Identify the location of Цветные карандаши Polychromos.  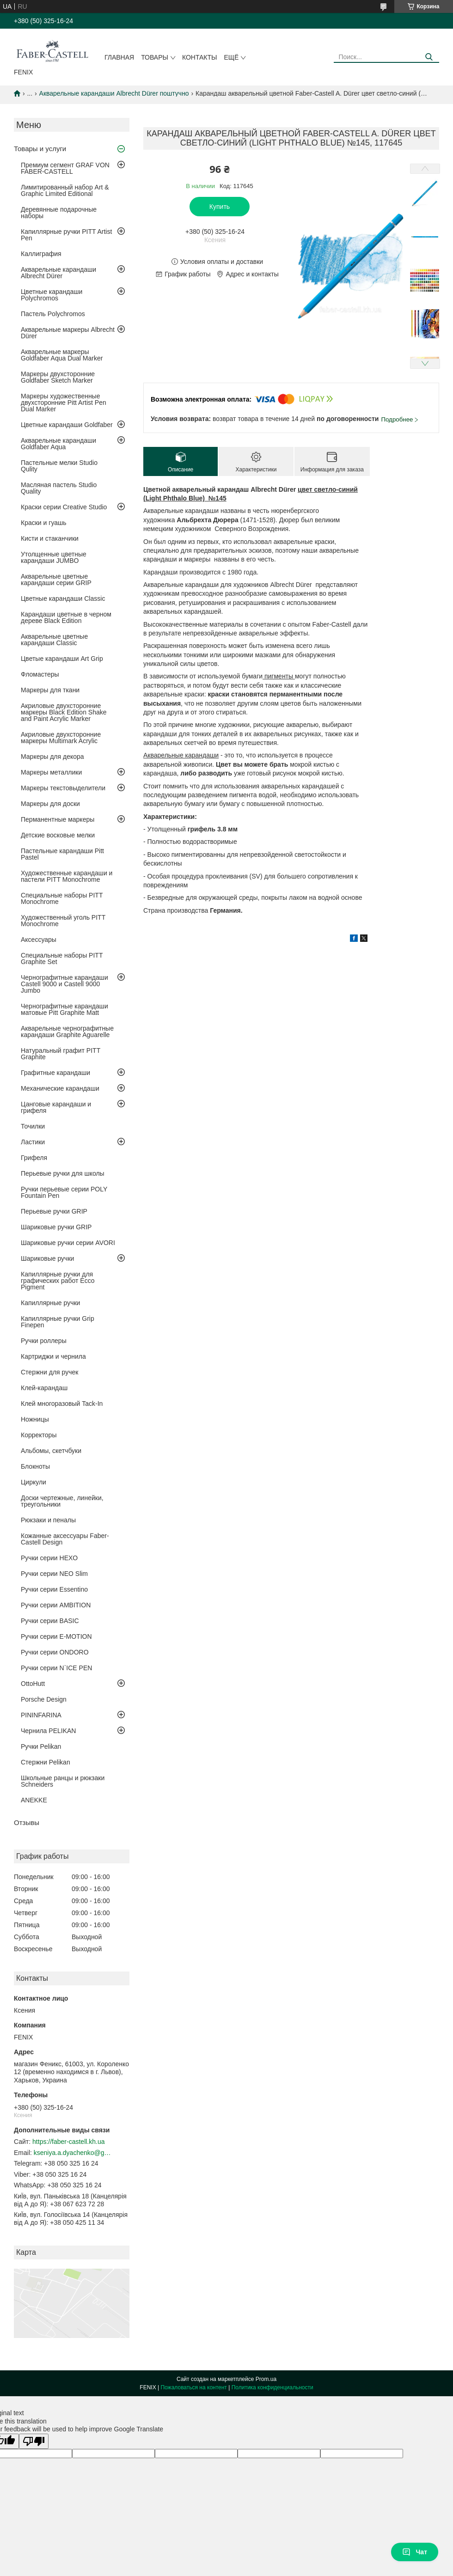
(51, 295).